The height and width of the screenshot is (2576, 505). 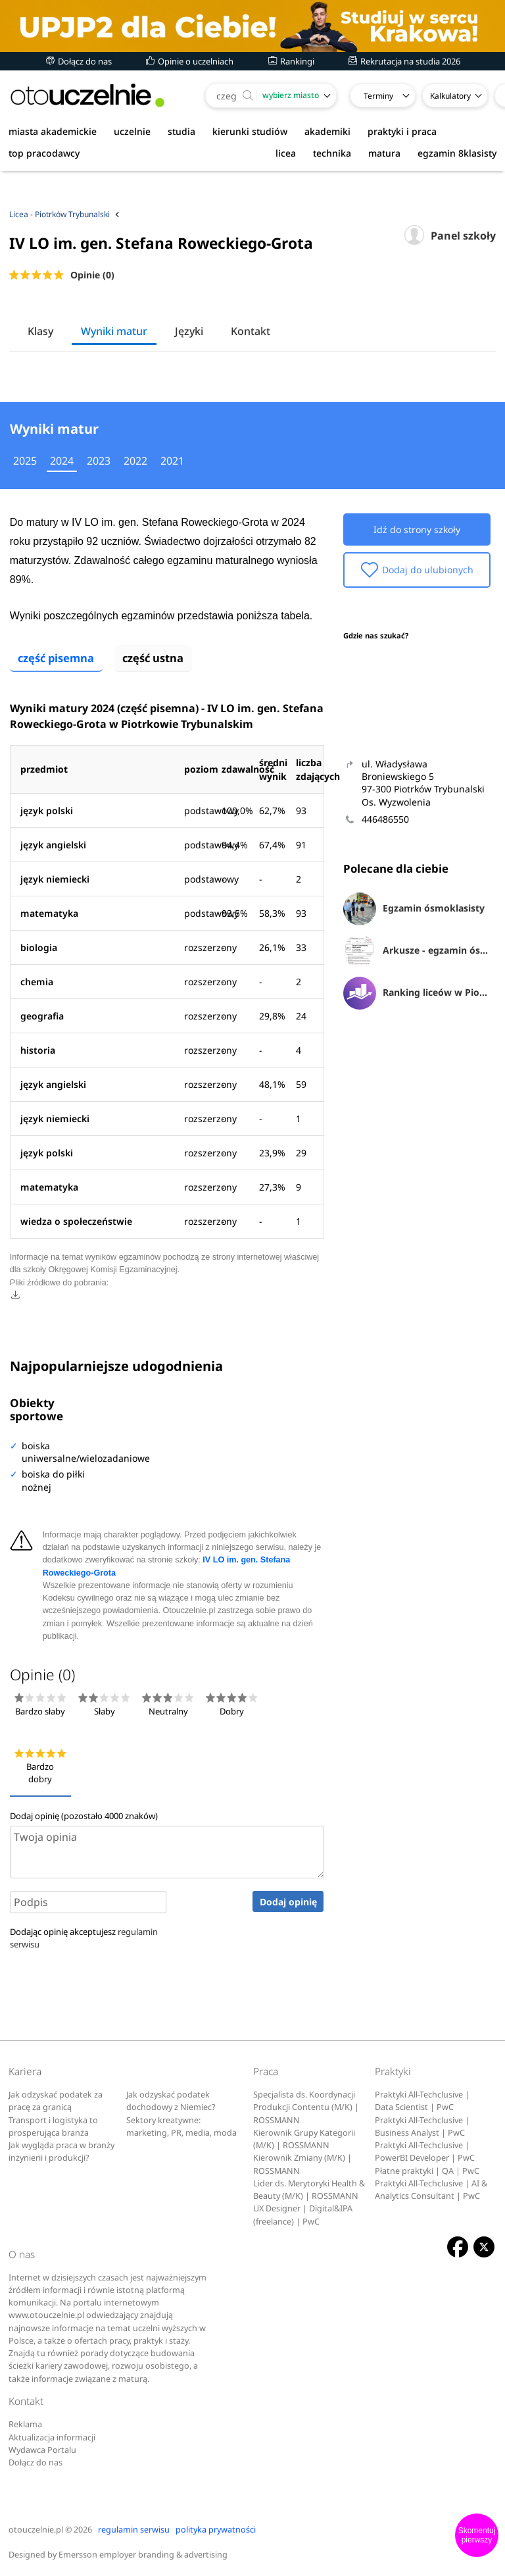 I want to click on studia, so click(x=181, y=131).